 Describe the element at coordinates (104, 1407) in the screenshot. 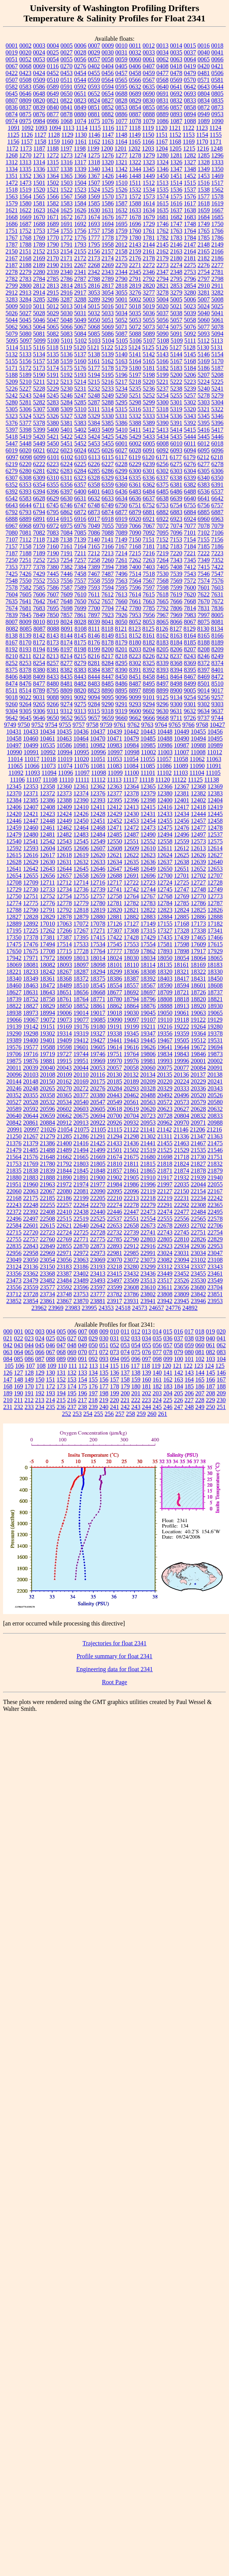

I see `240` at that location.